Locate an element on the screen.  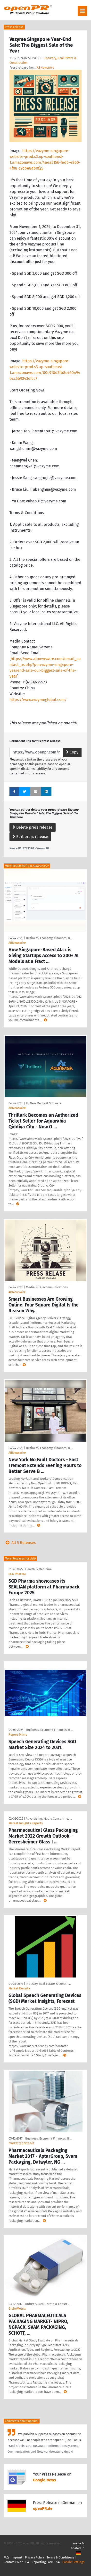
Copy is located at coordinates (72, 752).